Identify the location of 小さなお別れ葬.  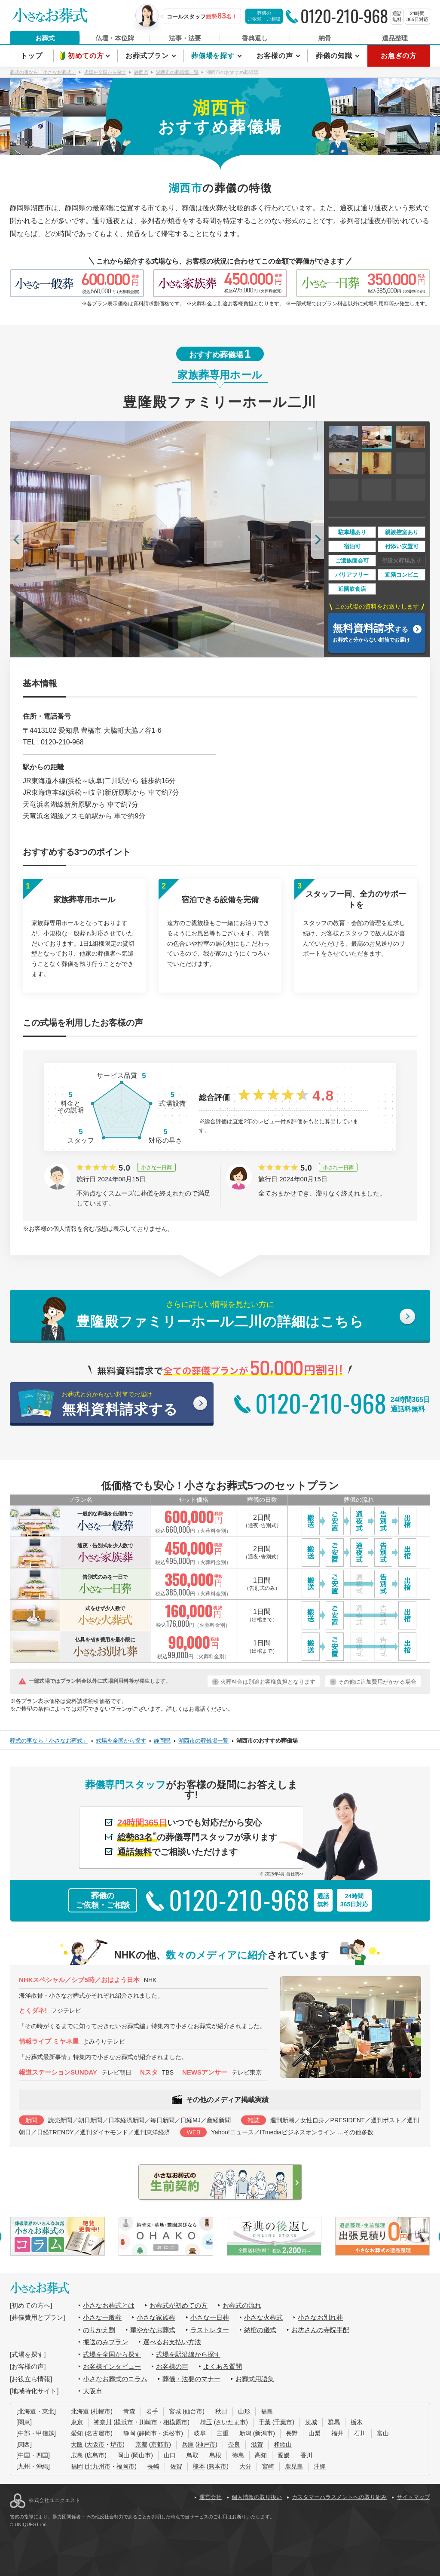
(320, 2317).